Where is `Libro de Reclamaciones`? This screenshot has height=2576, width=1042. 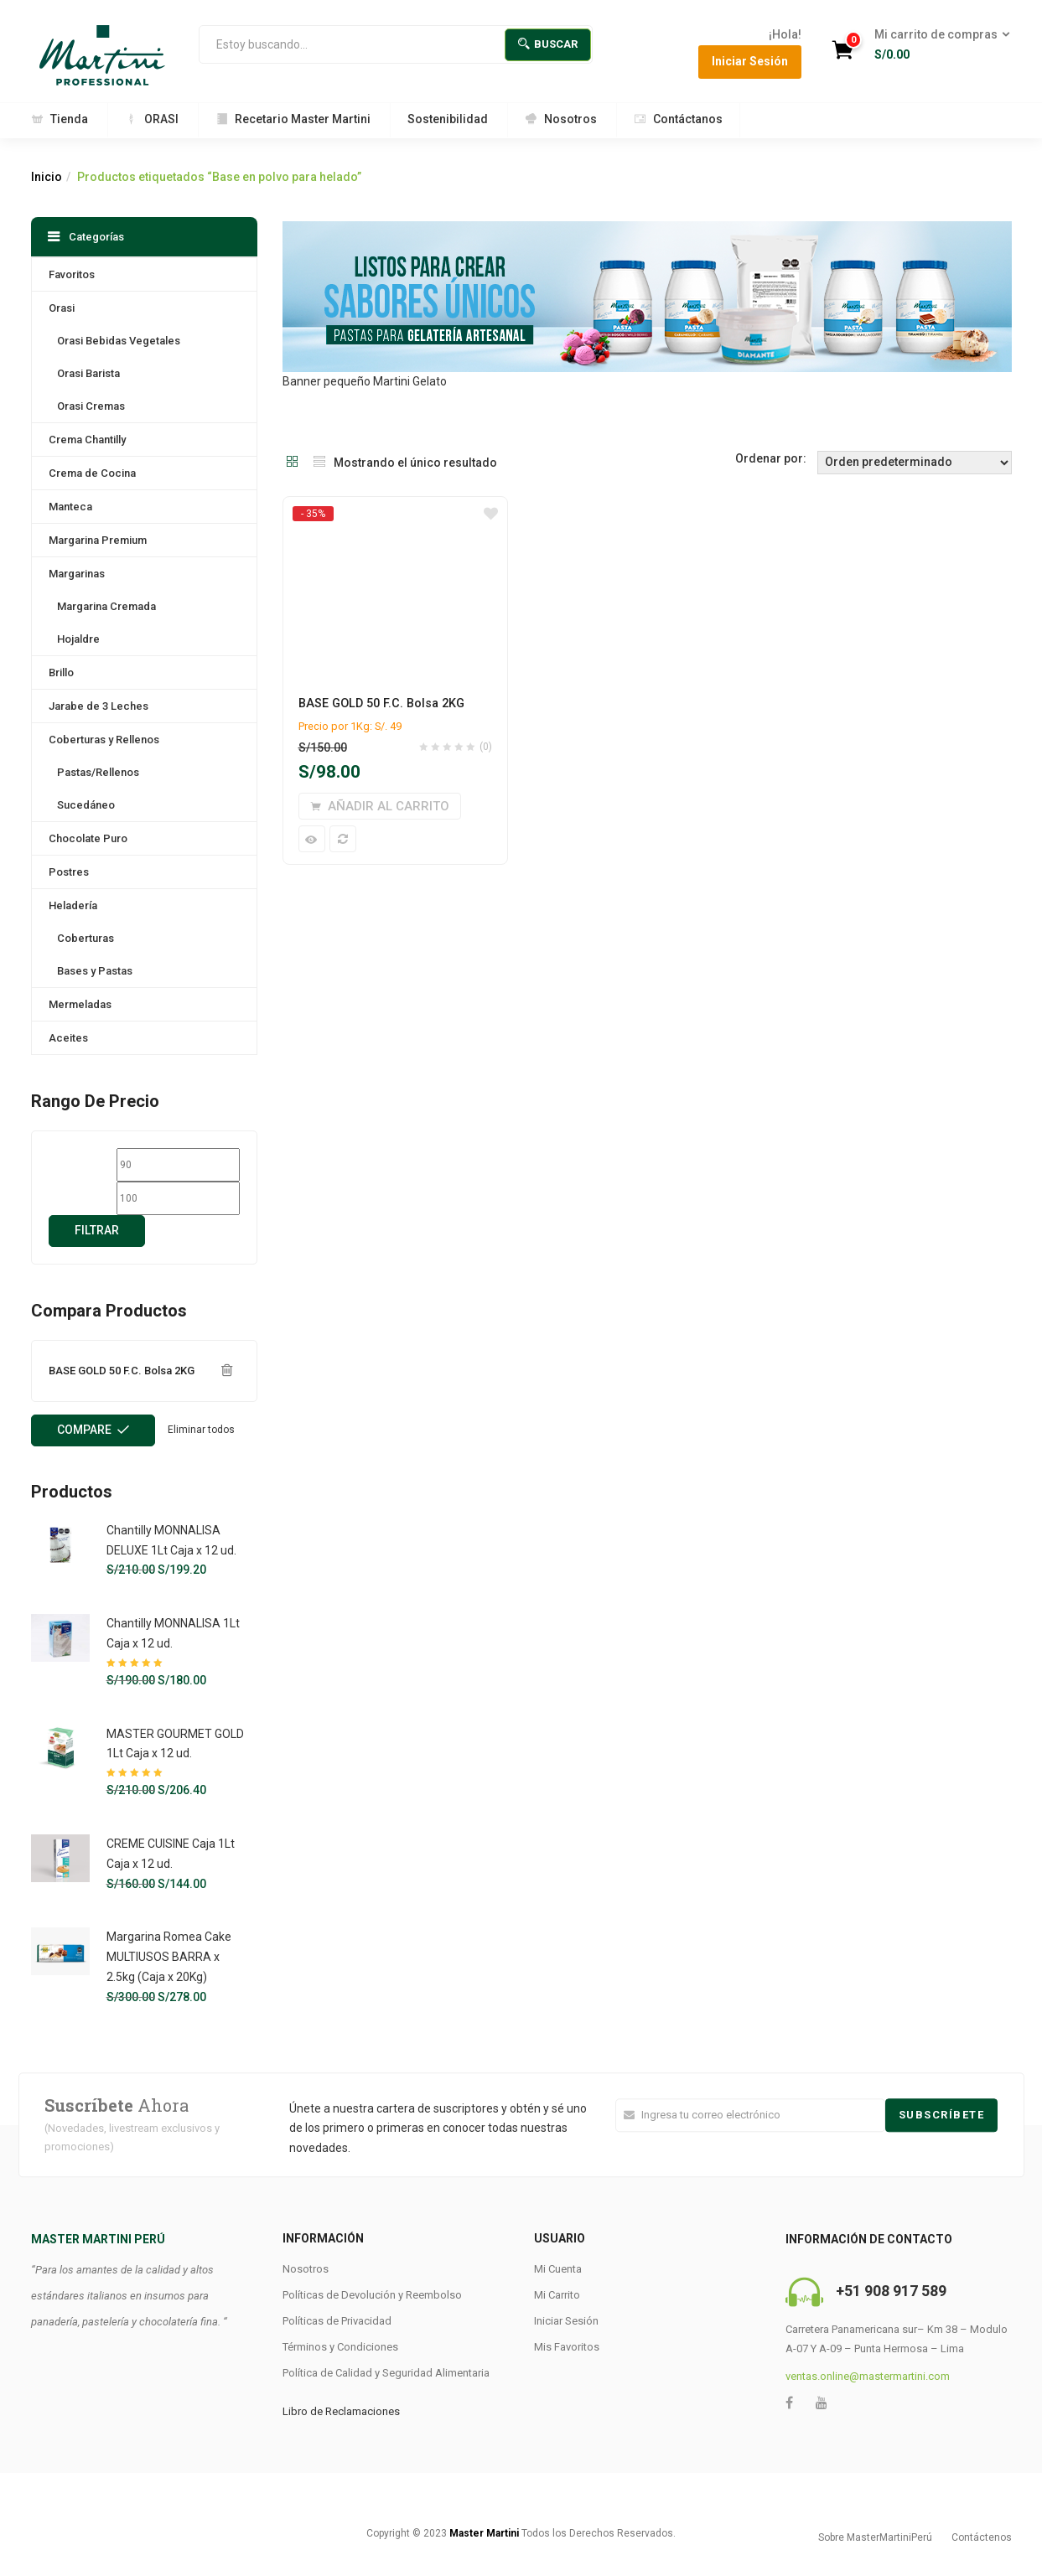 Libro de Reclamaciones is located at coordinates (341, 2411).